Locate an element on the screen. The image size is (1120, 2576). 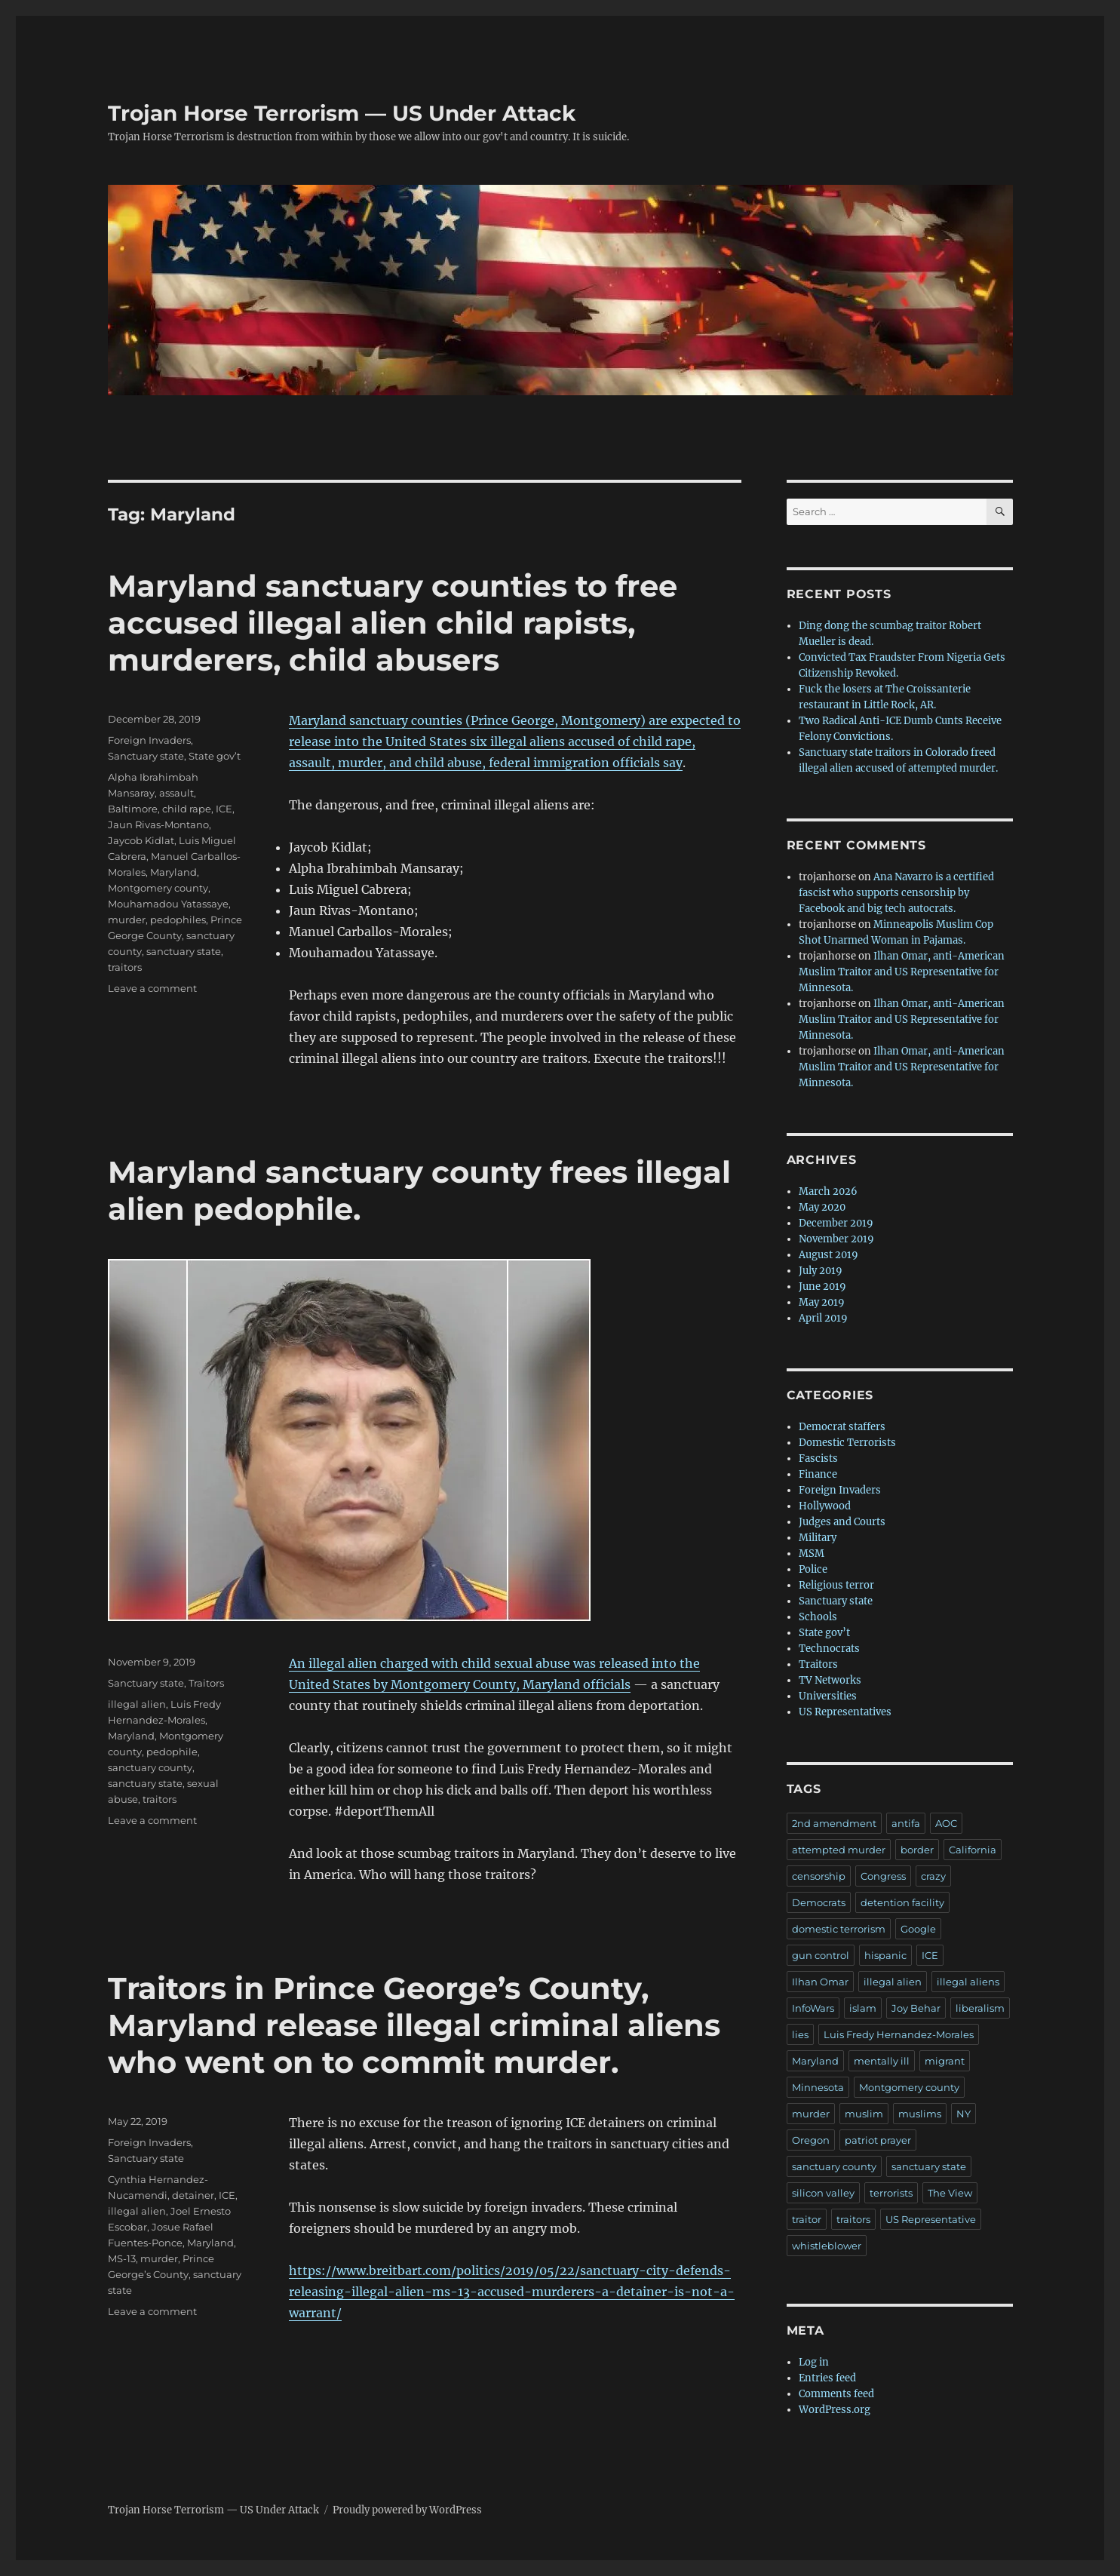
terrorists is located at coordinates (891, 2193).